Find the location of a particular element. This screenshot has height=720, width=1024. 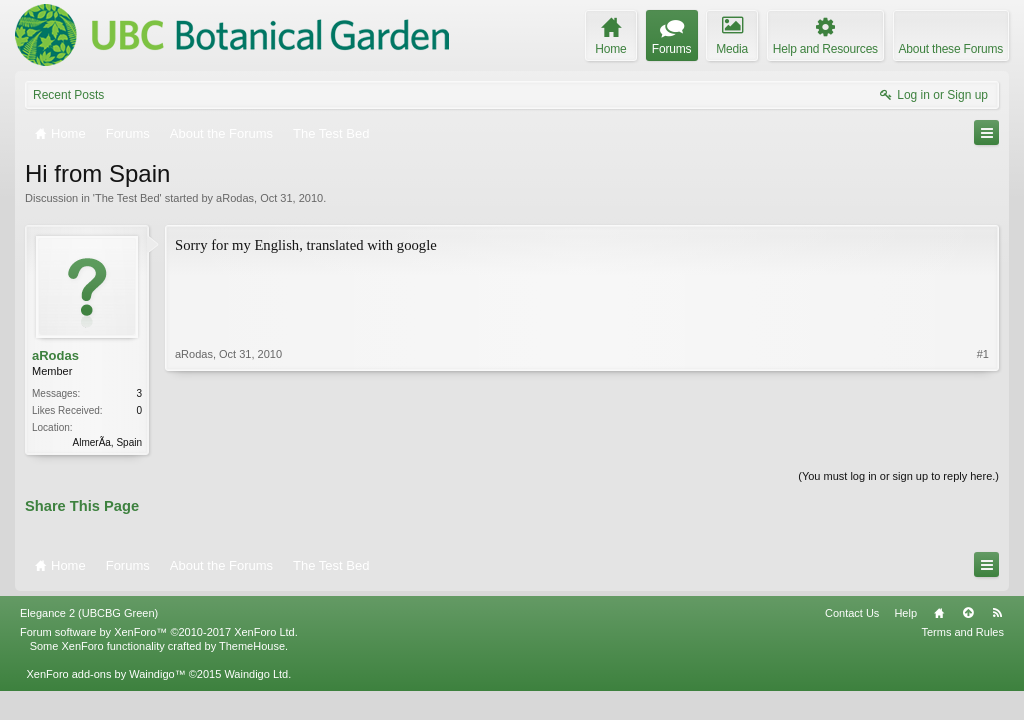

Help is located at coordinates (905, 613).